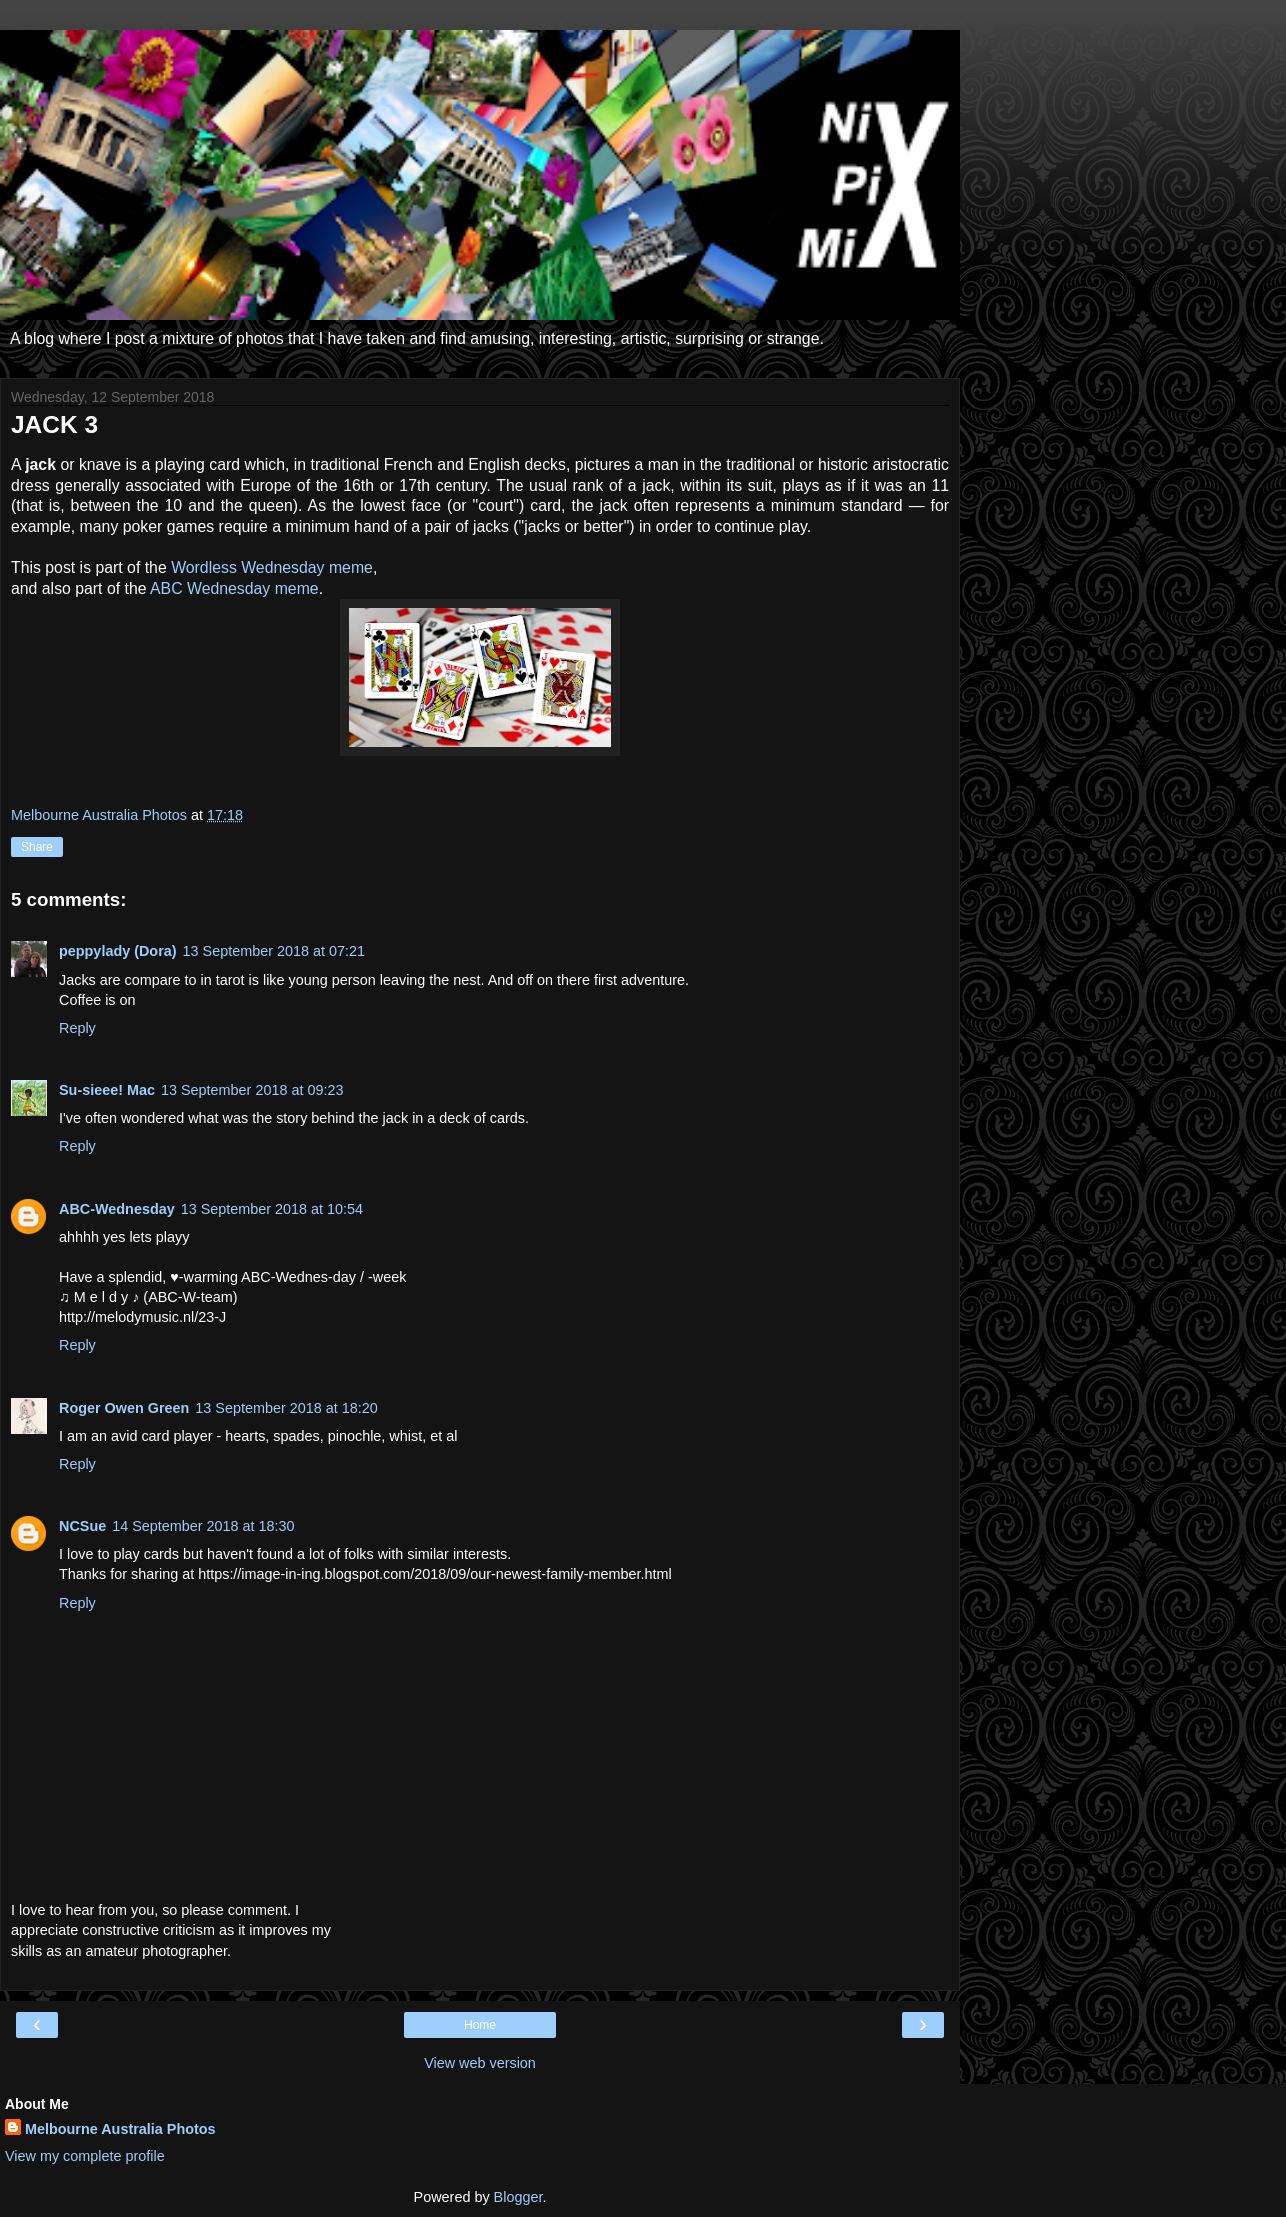  What do you see at coordinates (480, 2063) in the screenshot?
I see `View web version` at bounding box center [480, 2063].